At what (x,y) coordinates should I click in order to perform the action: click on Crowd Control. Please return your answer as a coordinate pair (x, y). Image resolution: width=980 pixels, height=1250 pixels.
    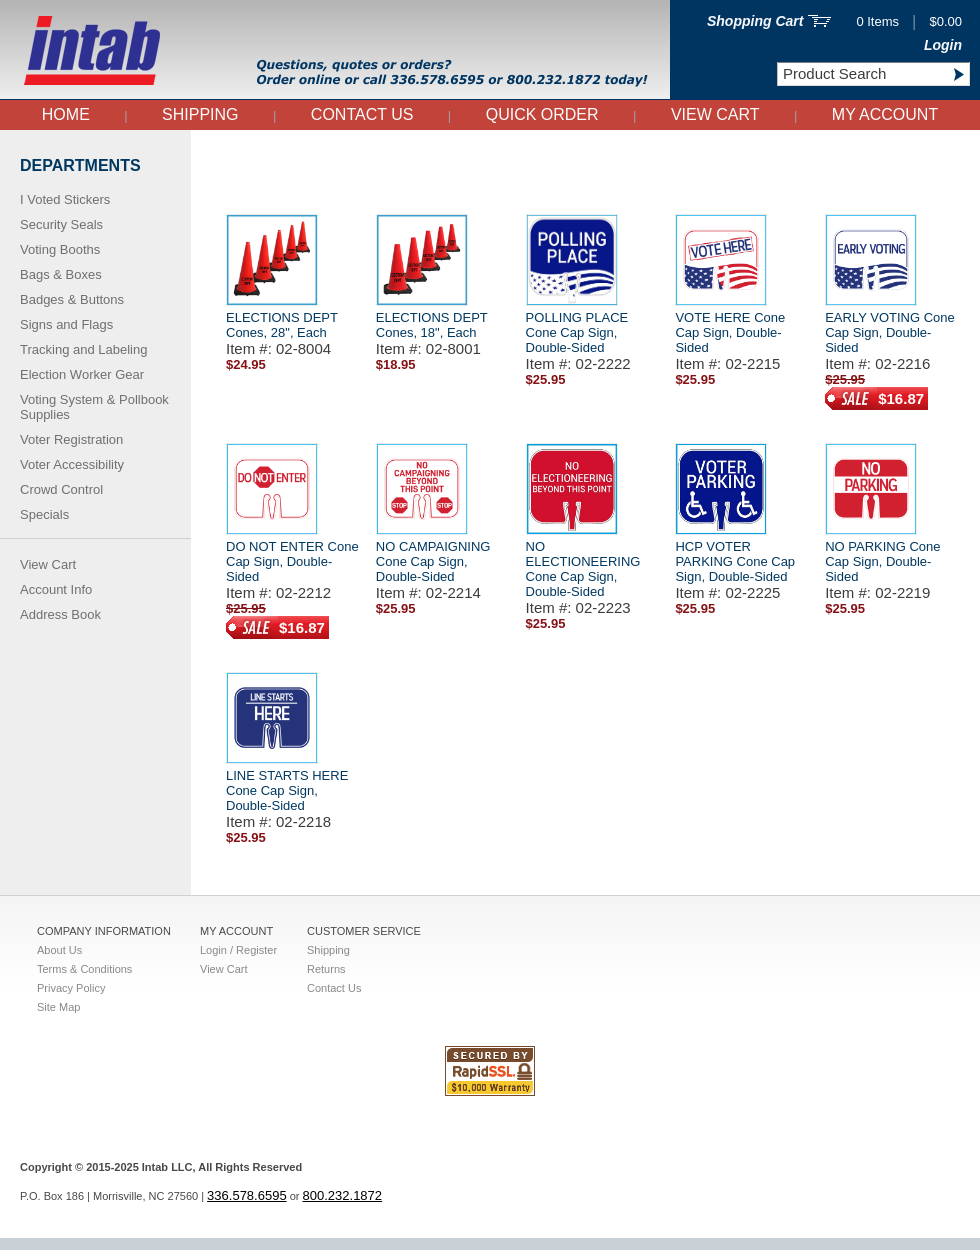
    Looking at the image, I should click on (61, 489).